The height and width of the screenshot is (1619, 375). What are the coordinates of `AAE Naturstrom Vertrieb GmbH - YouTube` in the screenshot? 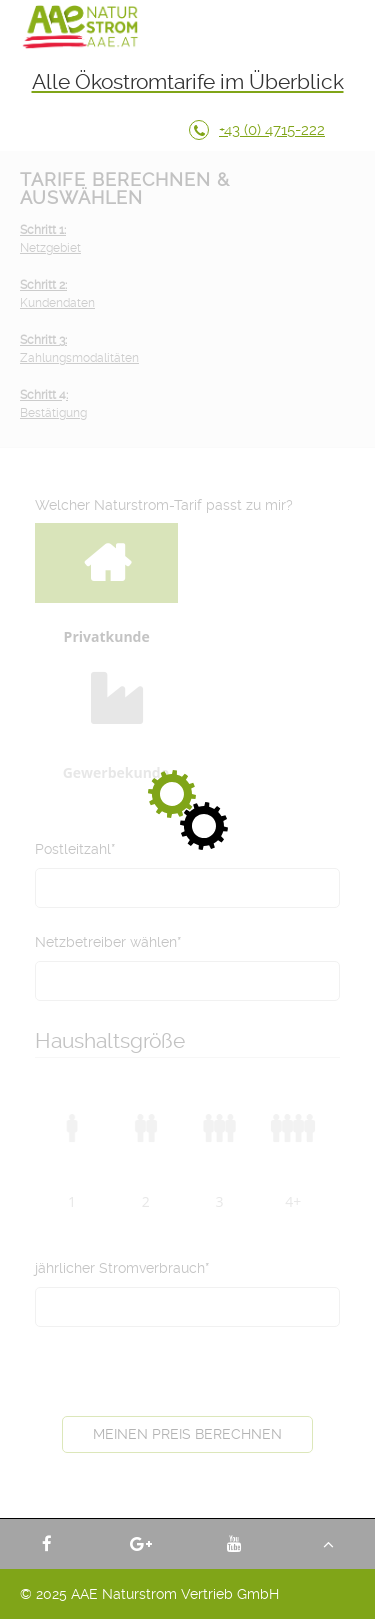 It's located at (235, 1544).